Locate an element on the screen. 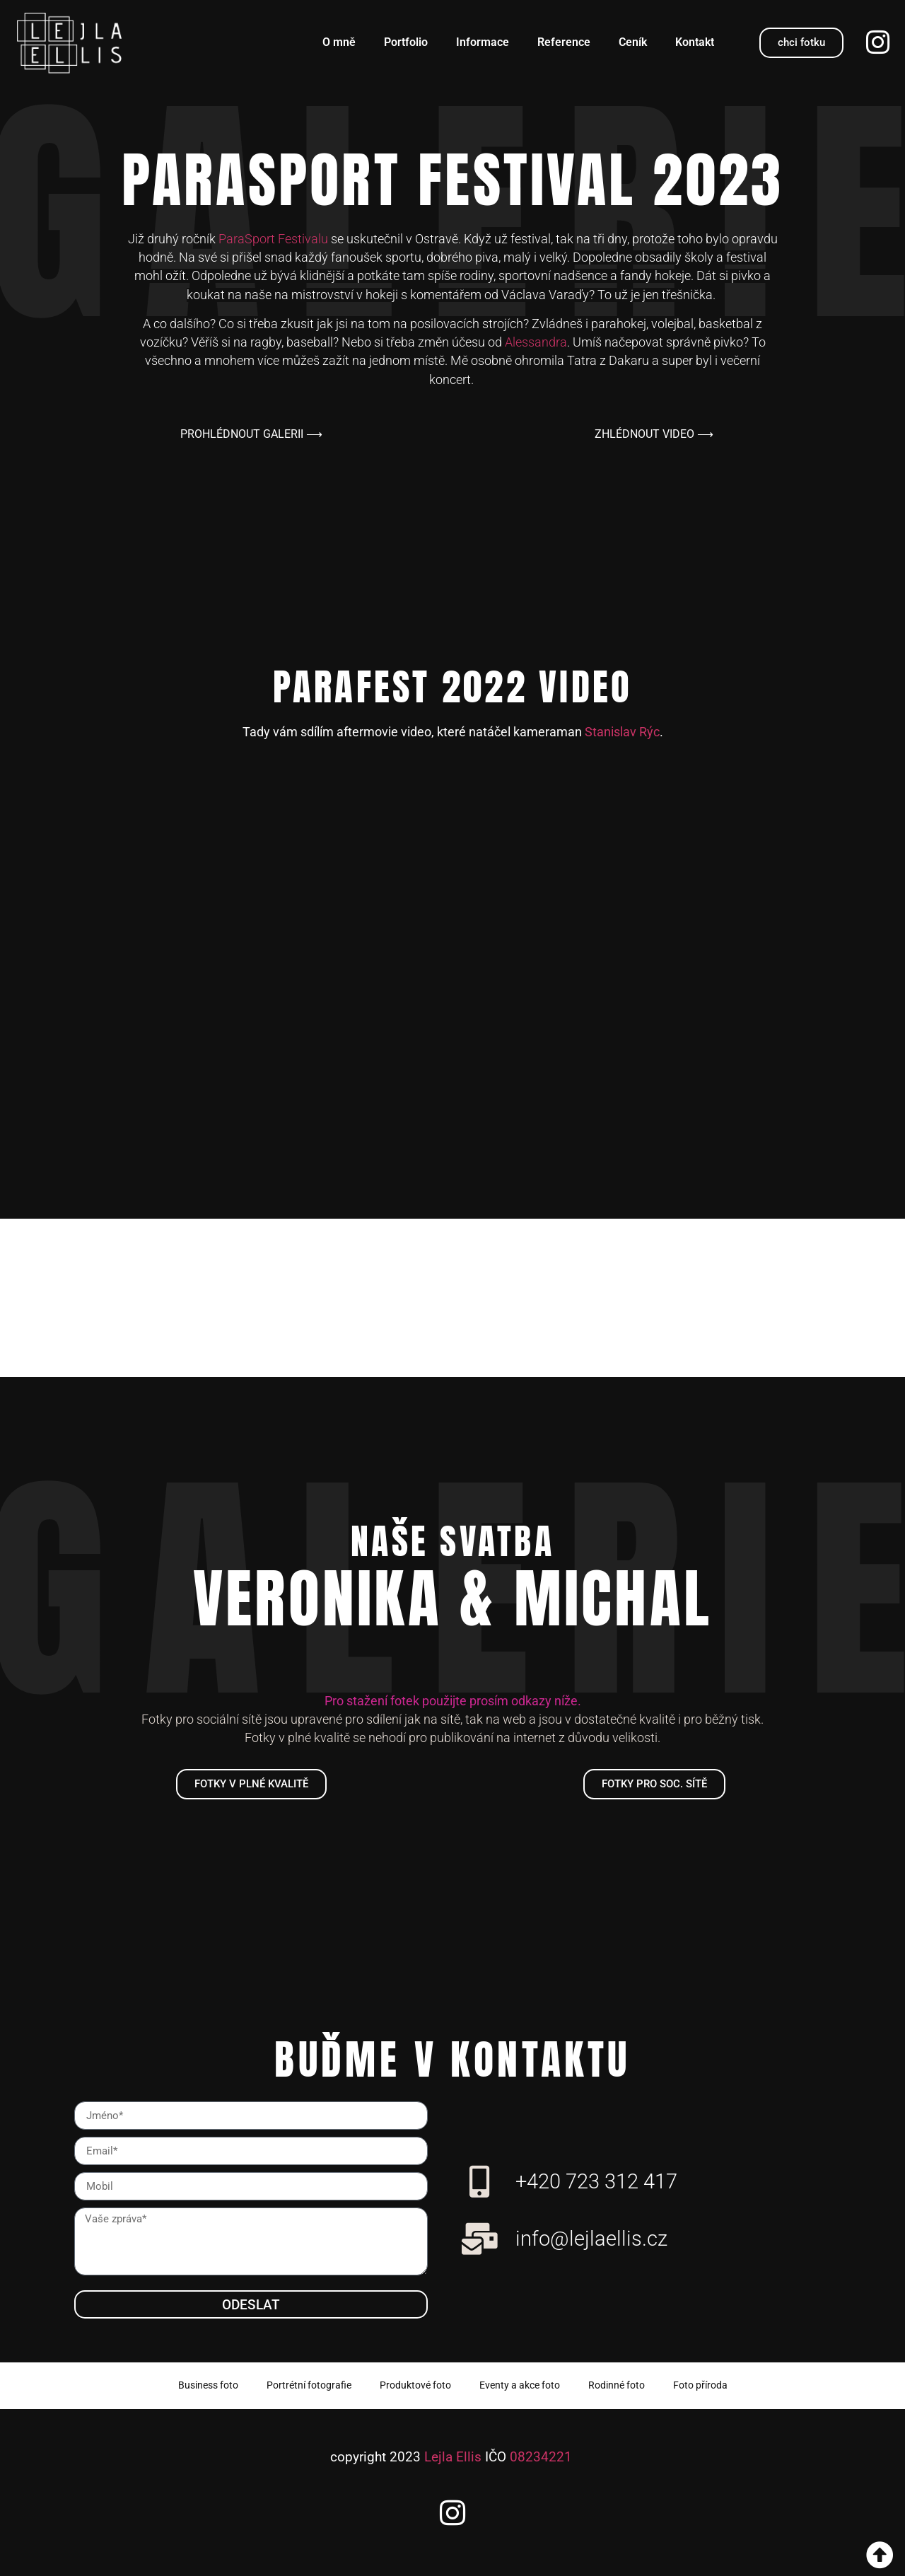 The image size is (905, 2576). Informace is located at coordinates (482, 42).